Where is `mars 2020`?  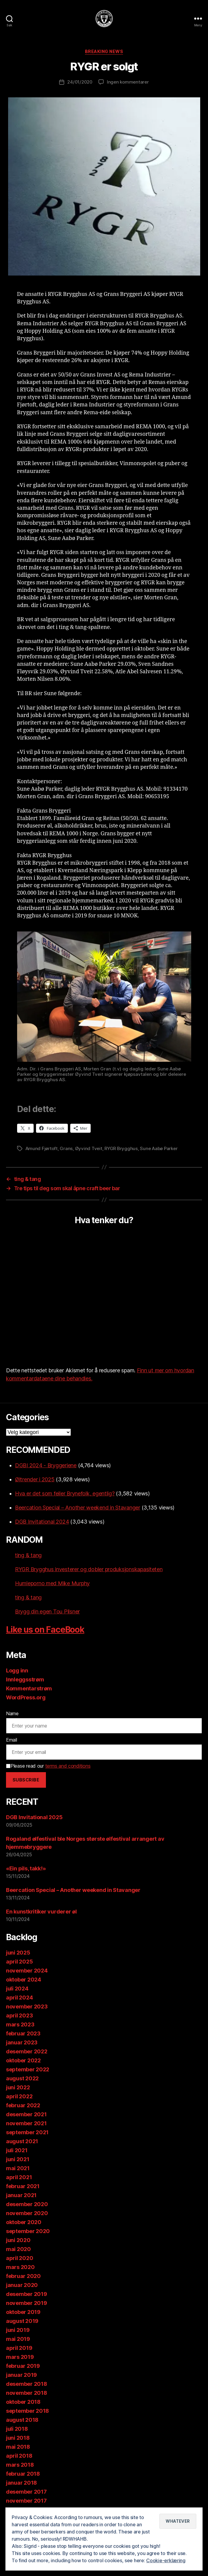
mars 2020 is located at coordinates (20, 2267).